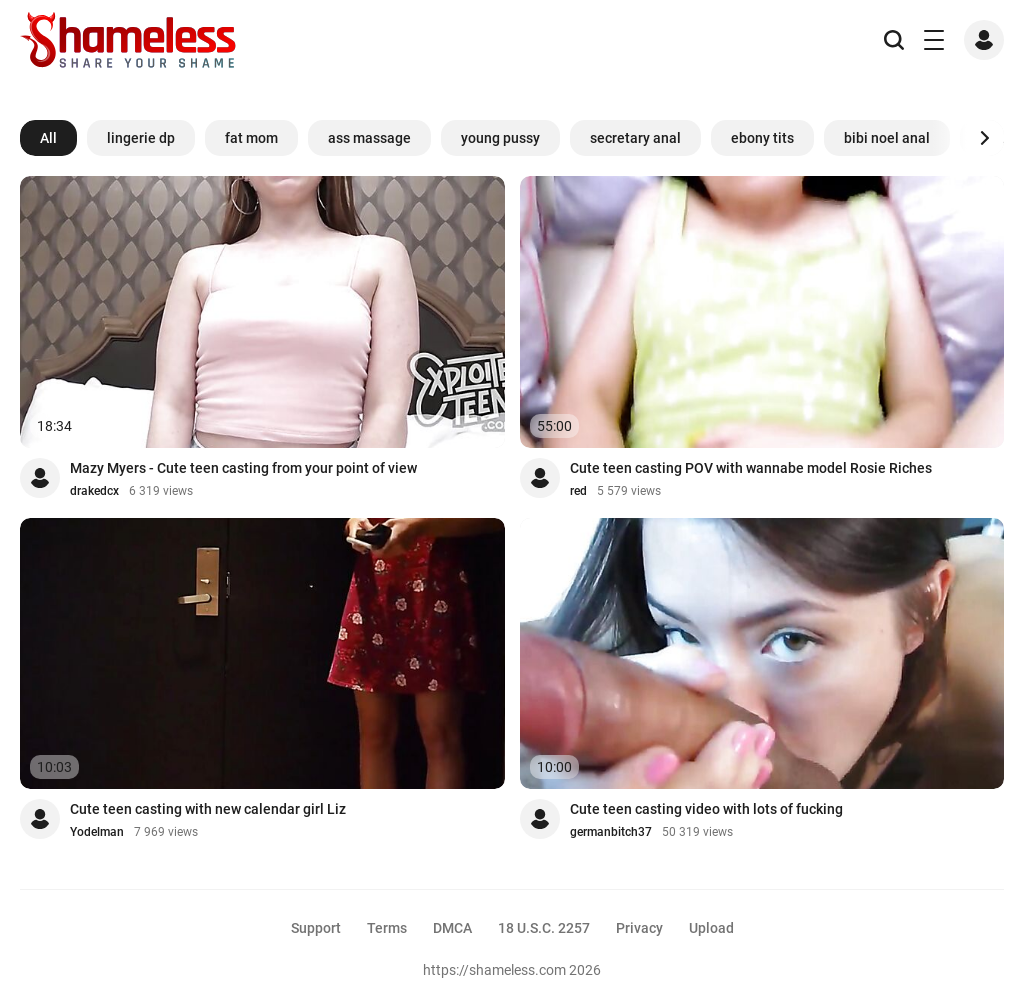 The width and height of the screenshot is (1024, 1008). What do you see at coordinates (639, 928) in the screenshot?
I see `Privacy` at bounding box center [639, 928].